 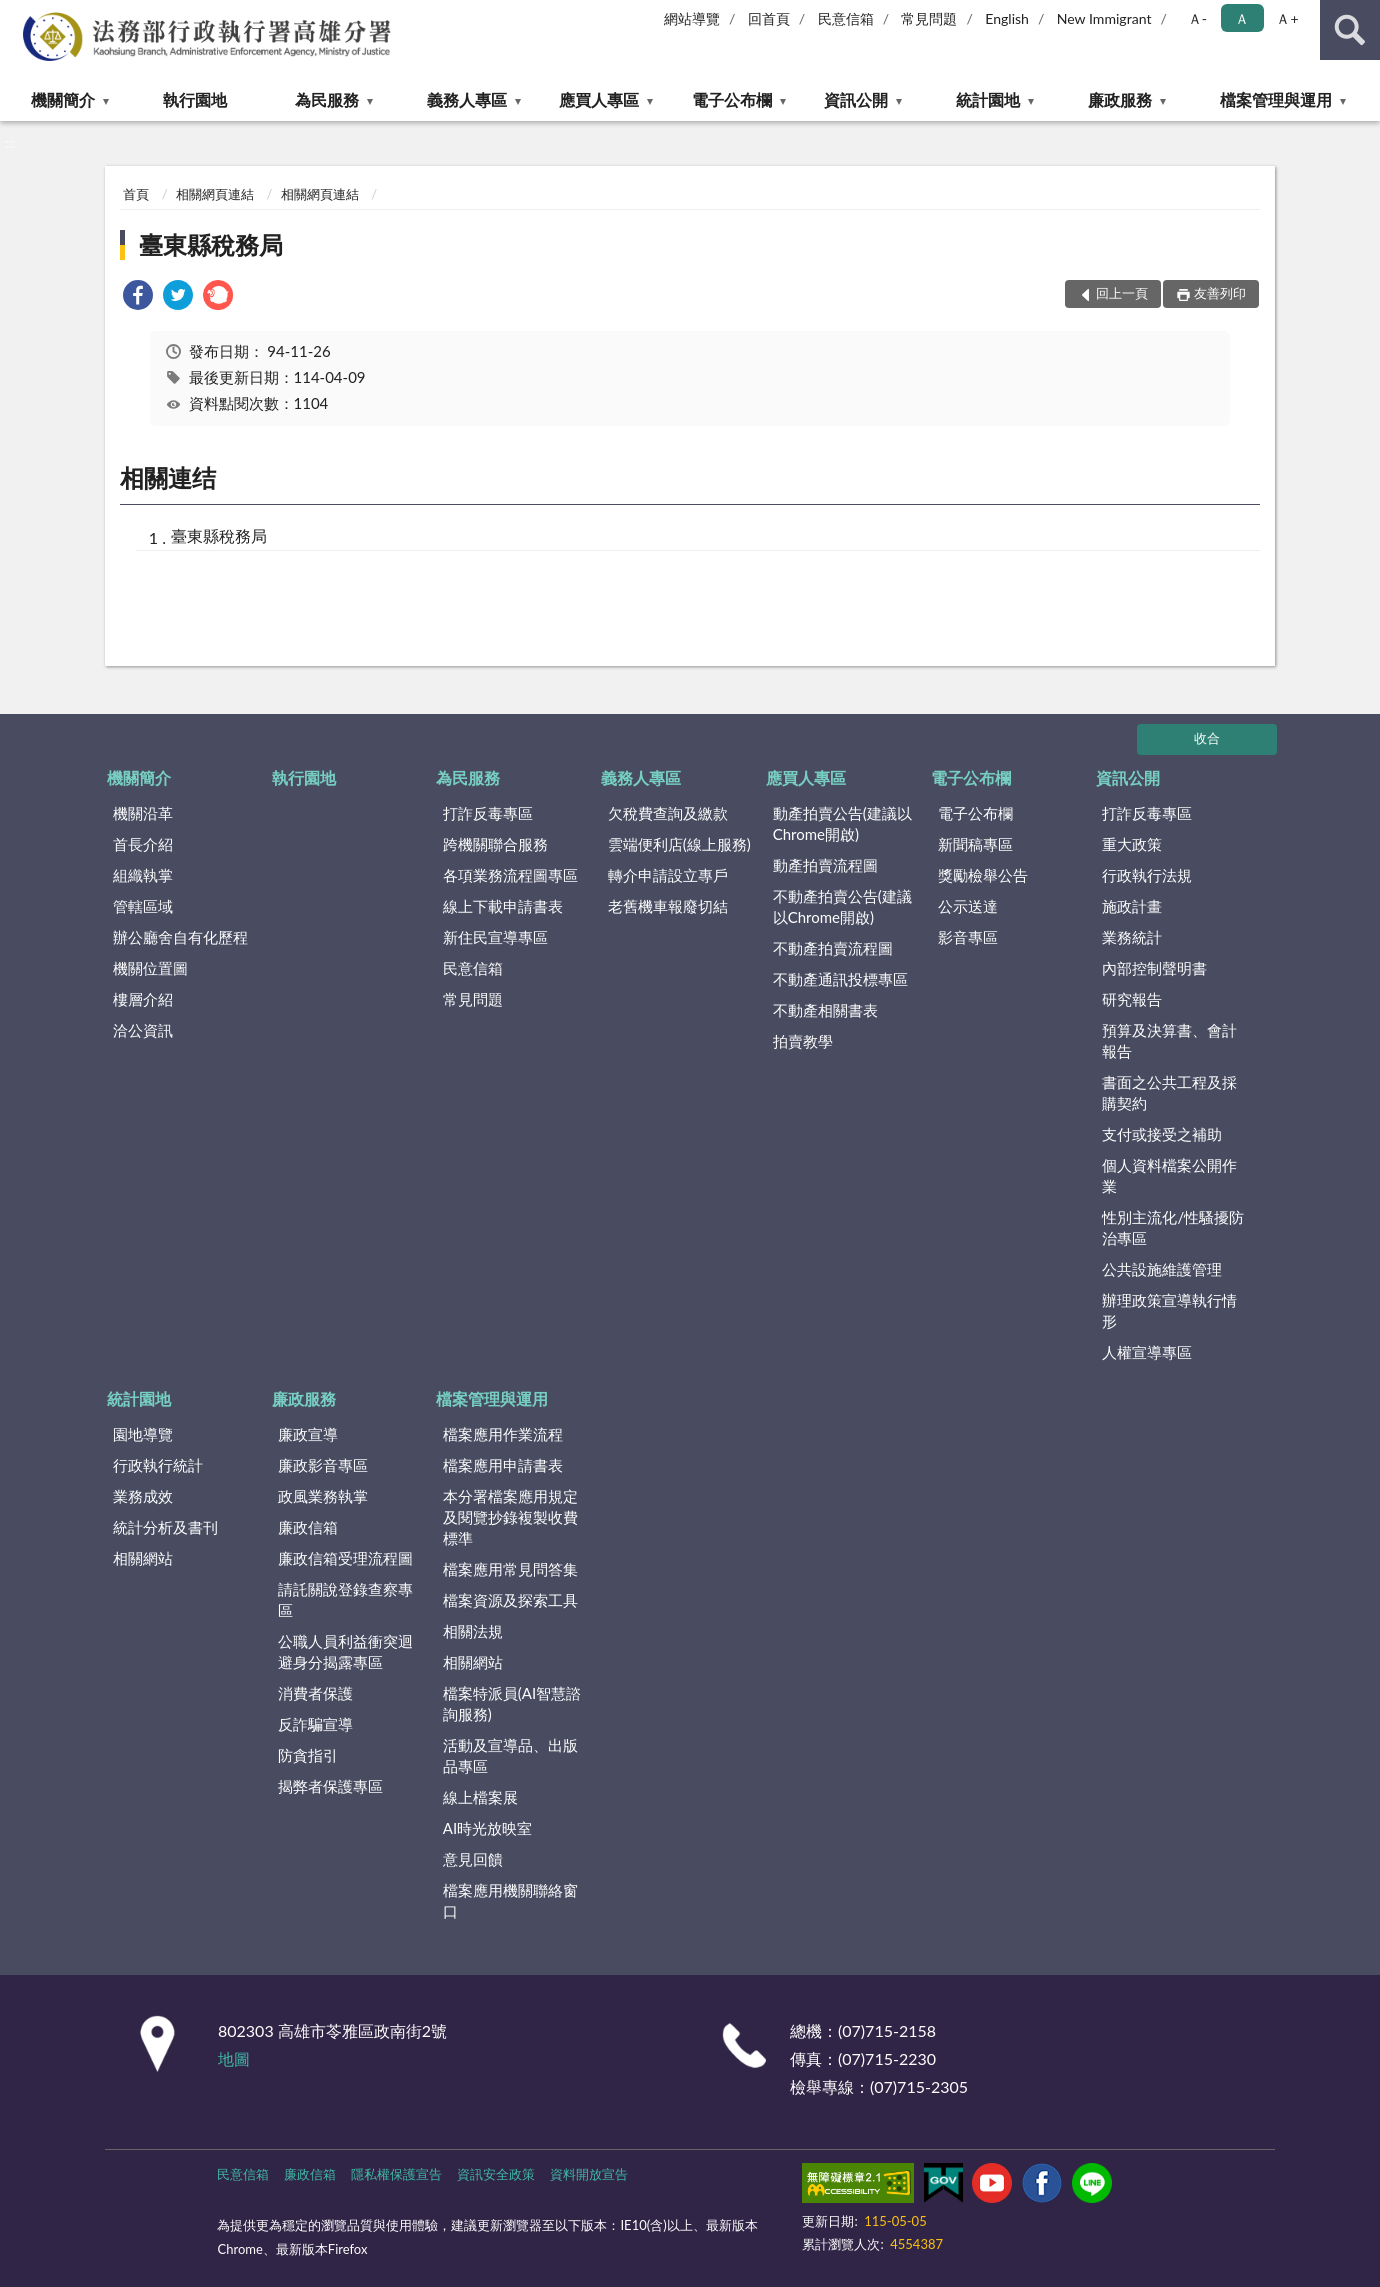 What do you see at coordinates (1276, 99) in the screenshot?
I see `檔案管理與運用` at bounding box center [1276, 99].